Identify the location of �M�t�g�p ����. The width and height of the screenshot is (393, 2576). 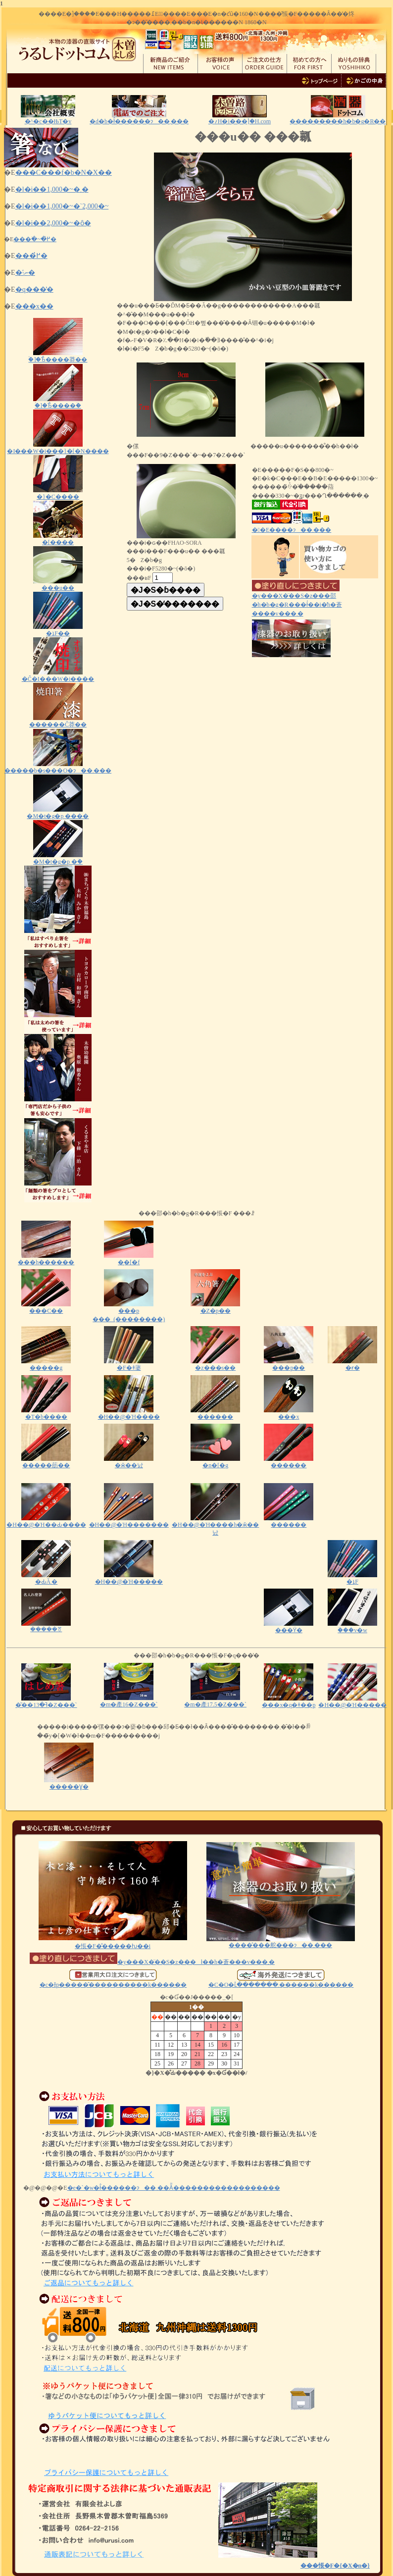
(58, 813).